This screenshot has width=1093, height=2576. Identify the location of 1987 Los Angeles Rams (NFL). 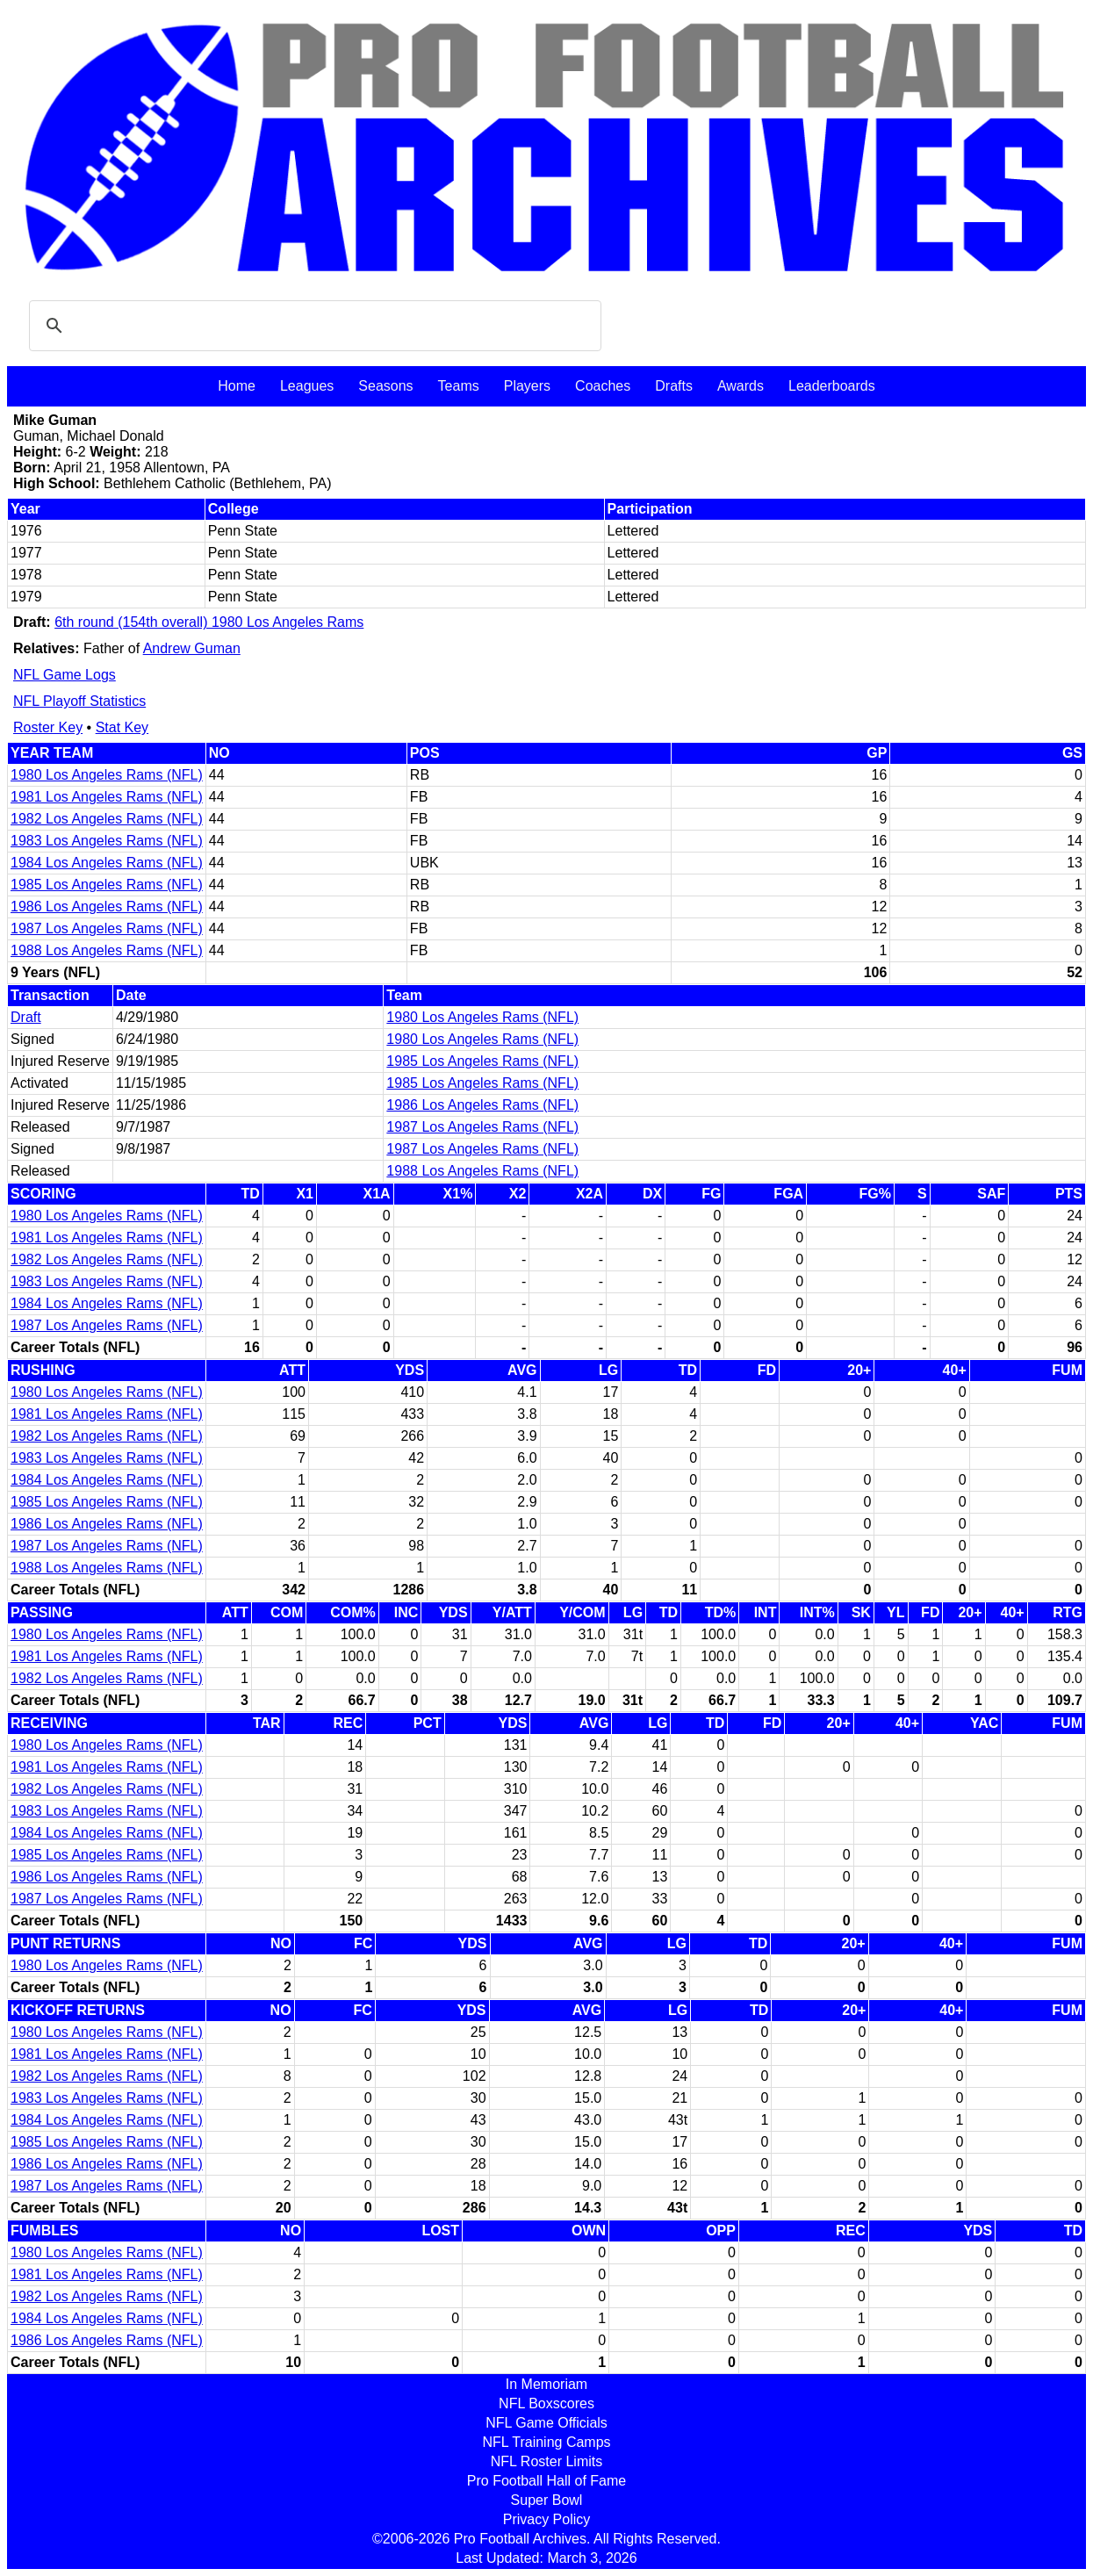
(107, 928).